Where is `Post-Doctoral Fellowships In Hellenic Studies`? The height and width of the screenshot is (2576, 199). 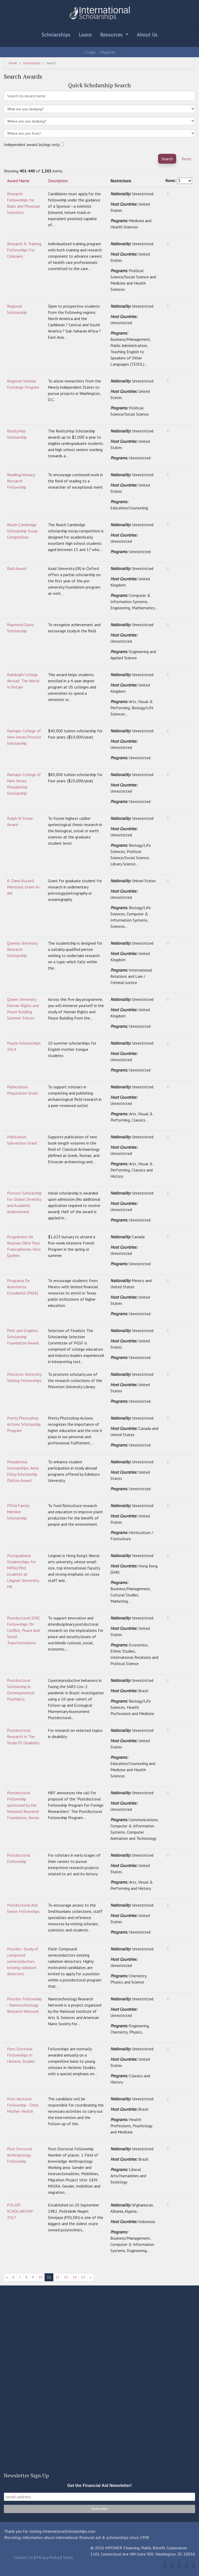 Post-Doctoral Fellowships In Hellenic Studies is located at coordinates (21, 2055).